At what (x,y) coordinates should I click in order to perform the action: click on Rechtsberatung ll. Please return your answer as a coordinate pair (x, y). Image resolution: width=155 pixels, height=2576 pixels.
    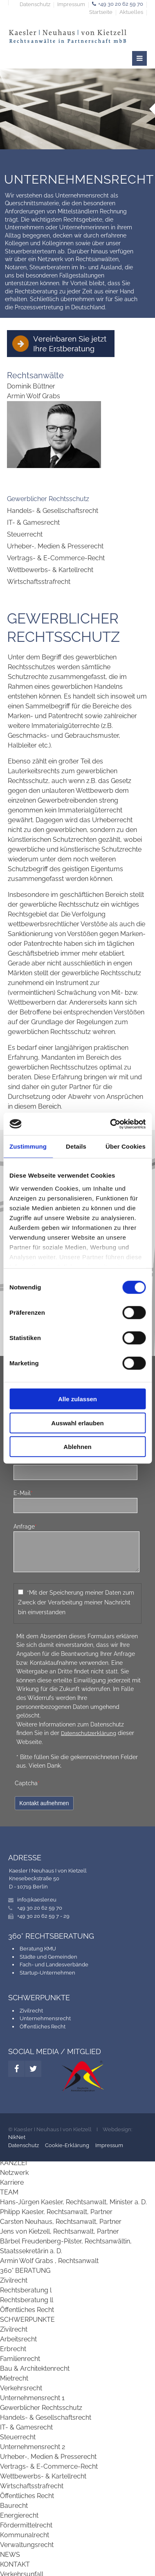
    Looking at the image, I should click on (26, 2300).